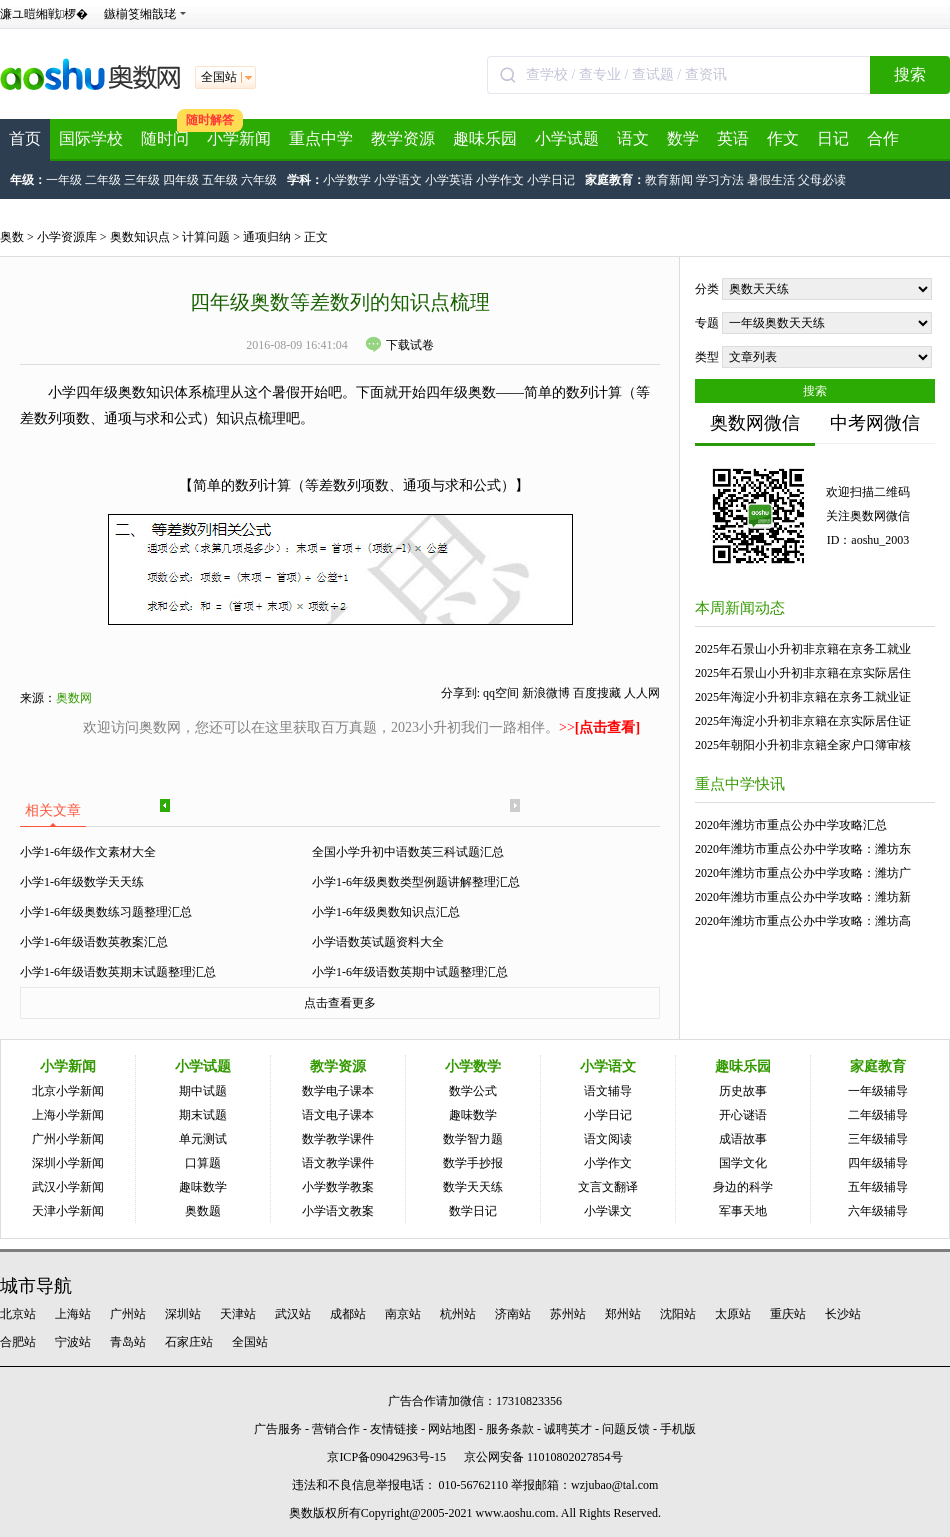 The width and height of the screenshot is (950, 1537). What do you see at coordinates (220, 180) in the screenshot?
I see `五年级` at bounding box center [220, 180].